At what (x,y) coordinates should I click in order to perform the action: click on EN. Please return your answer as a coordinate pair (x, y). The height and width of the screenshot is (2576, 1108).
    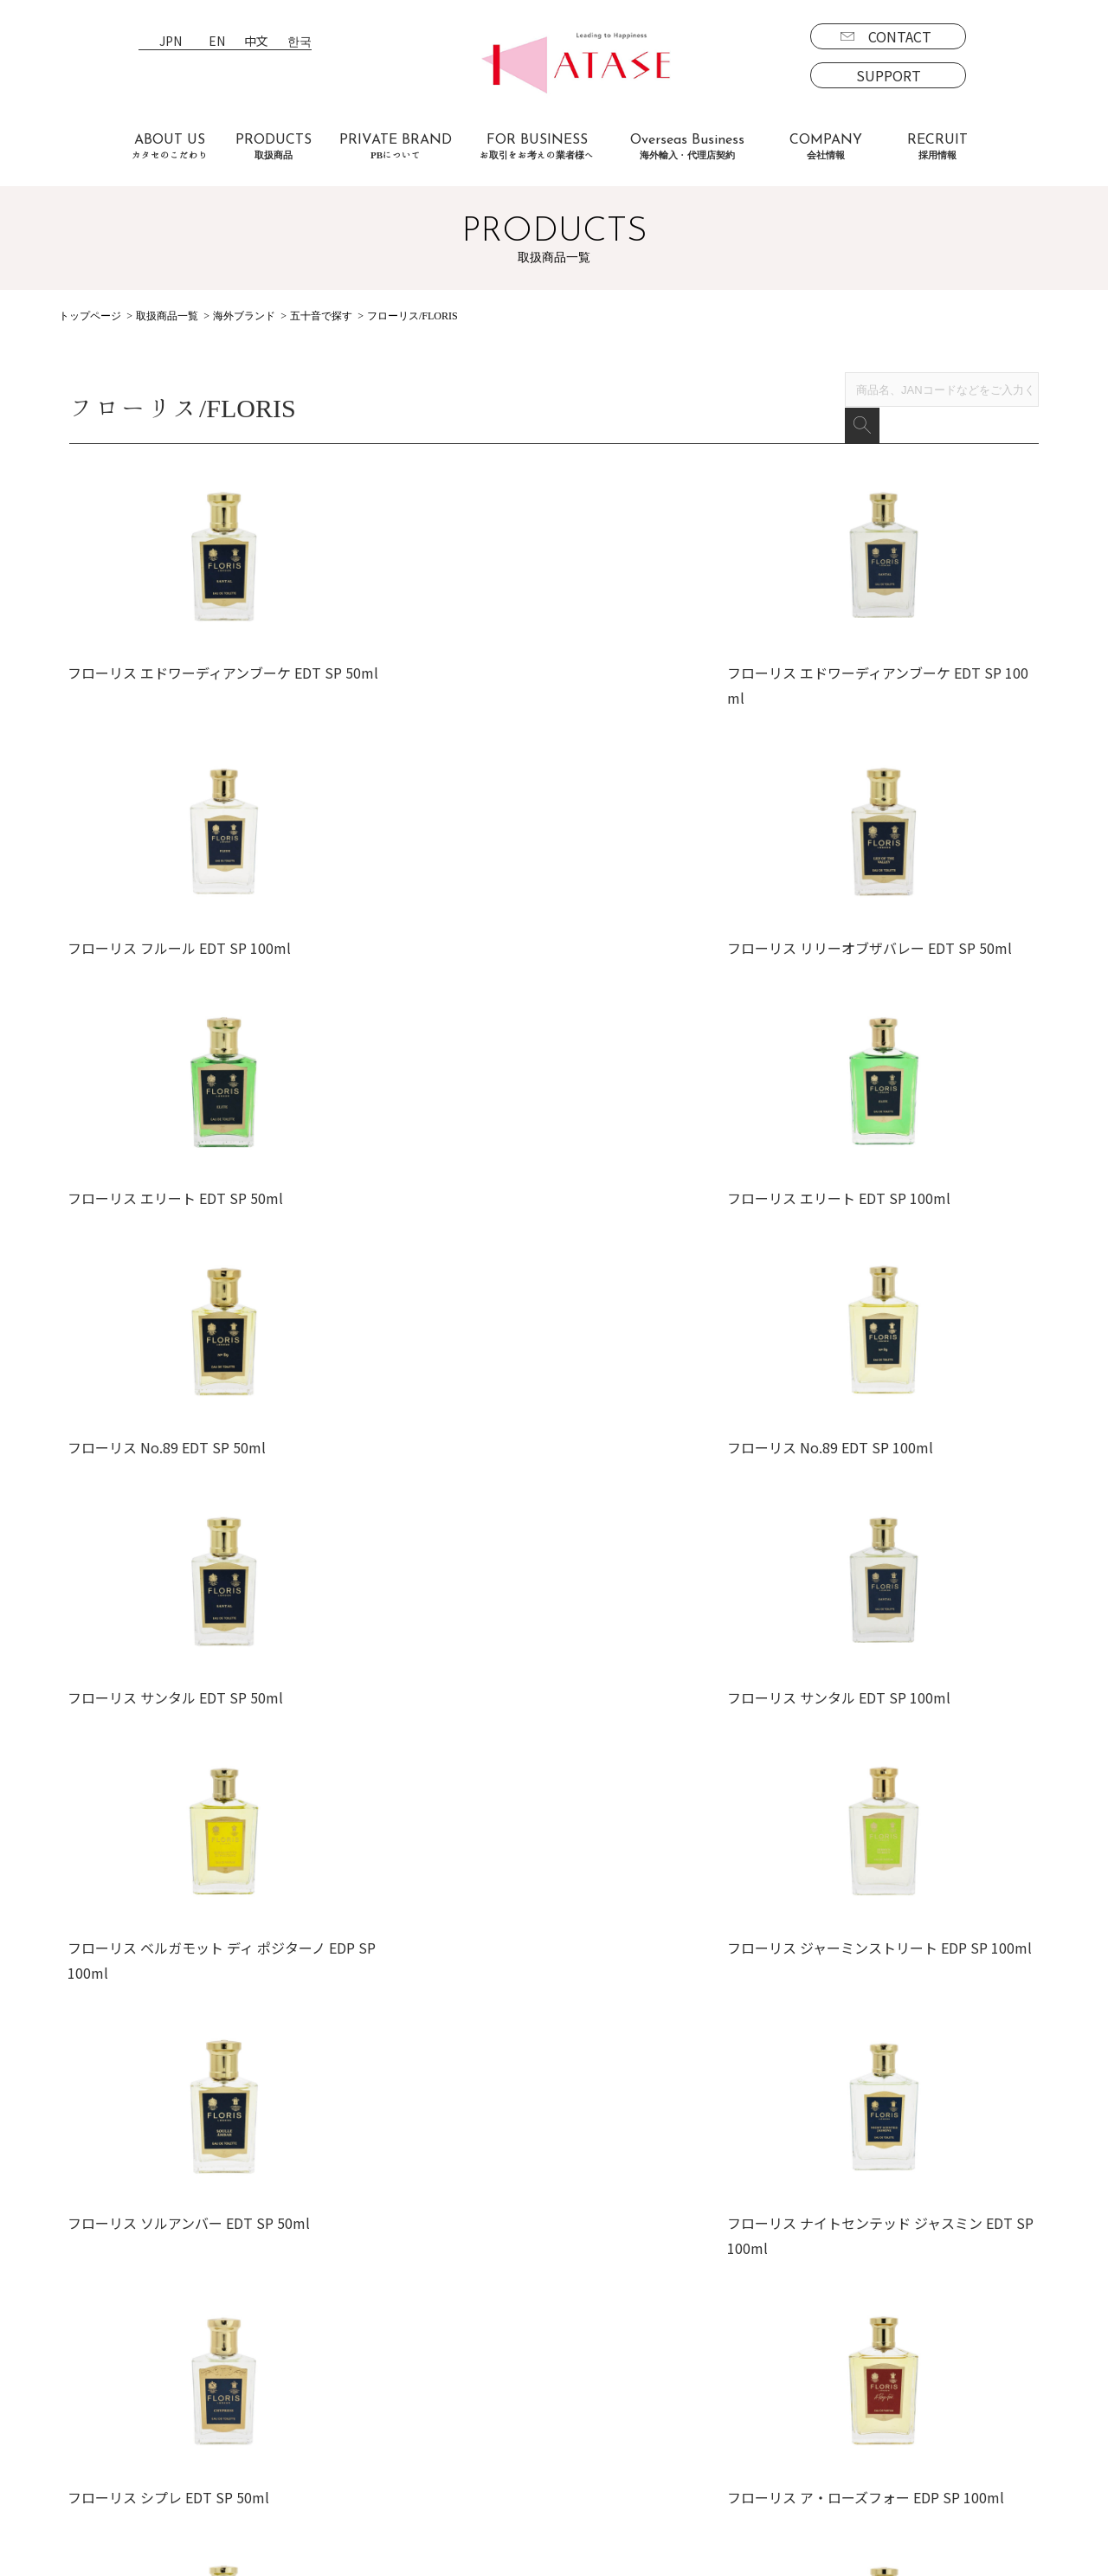
    Looking at the image, I should click on (217, 42).